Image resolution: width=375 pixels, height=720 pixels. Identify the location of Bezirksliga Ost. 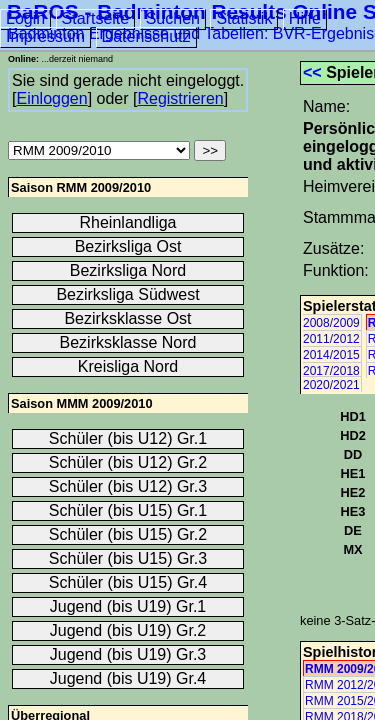
(128, 246).